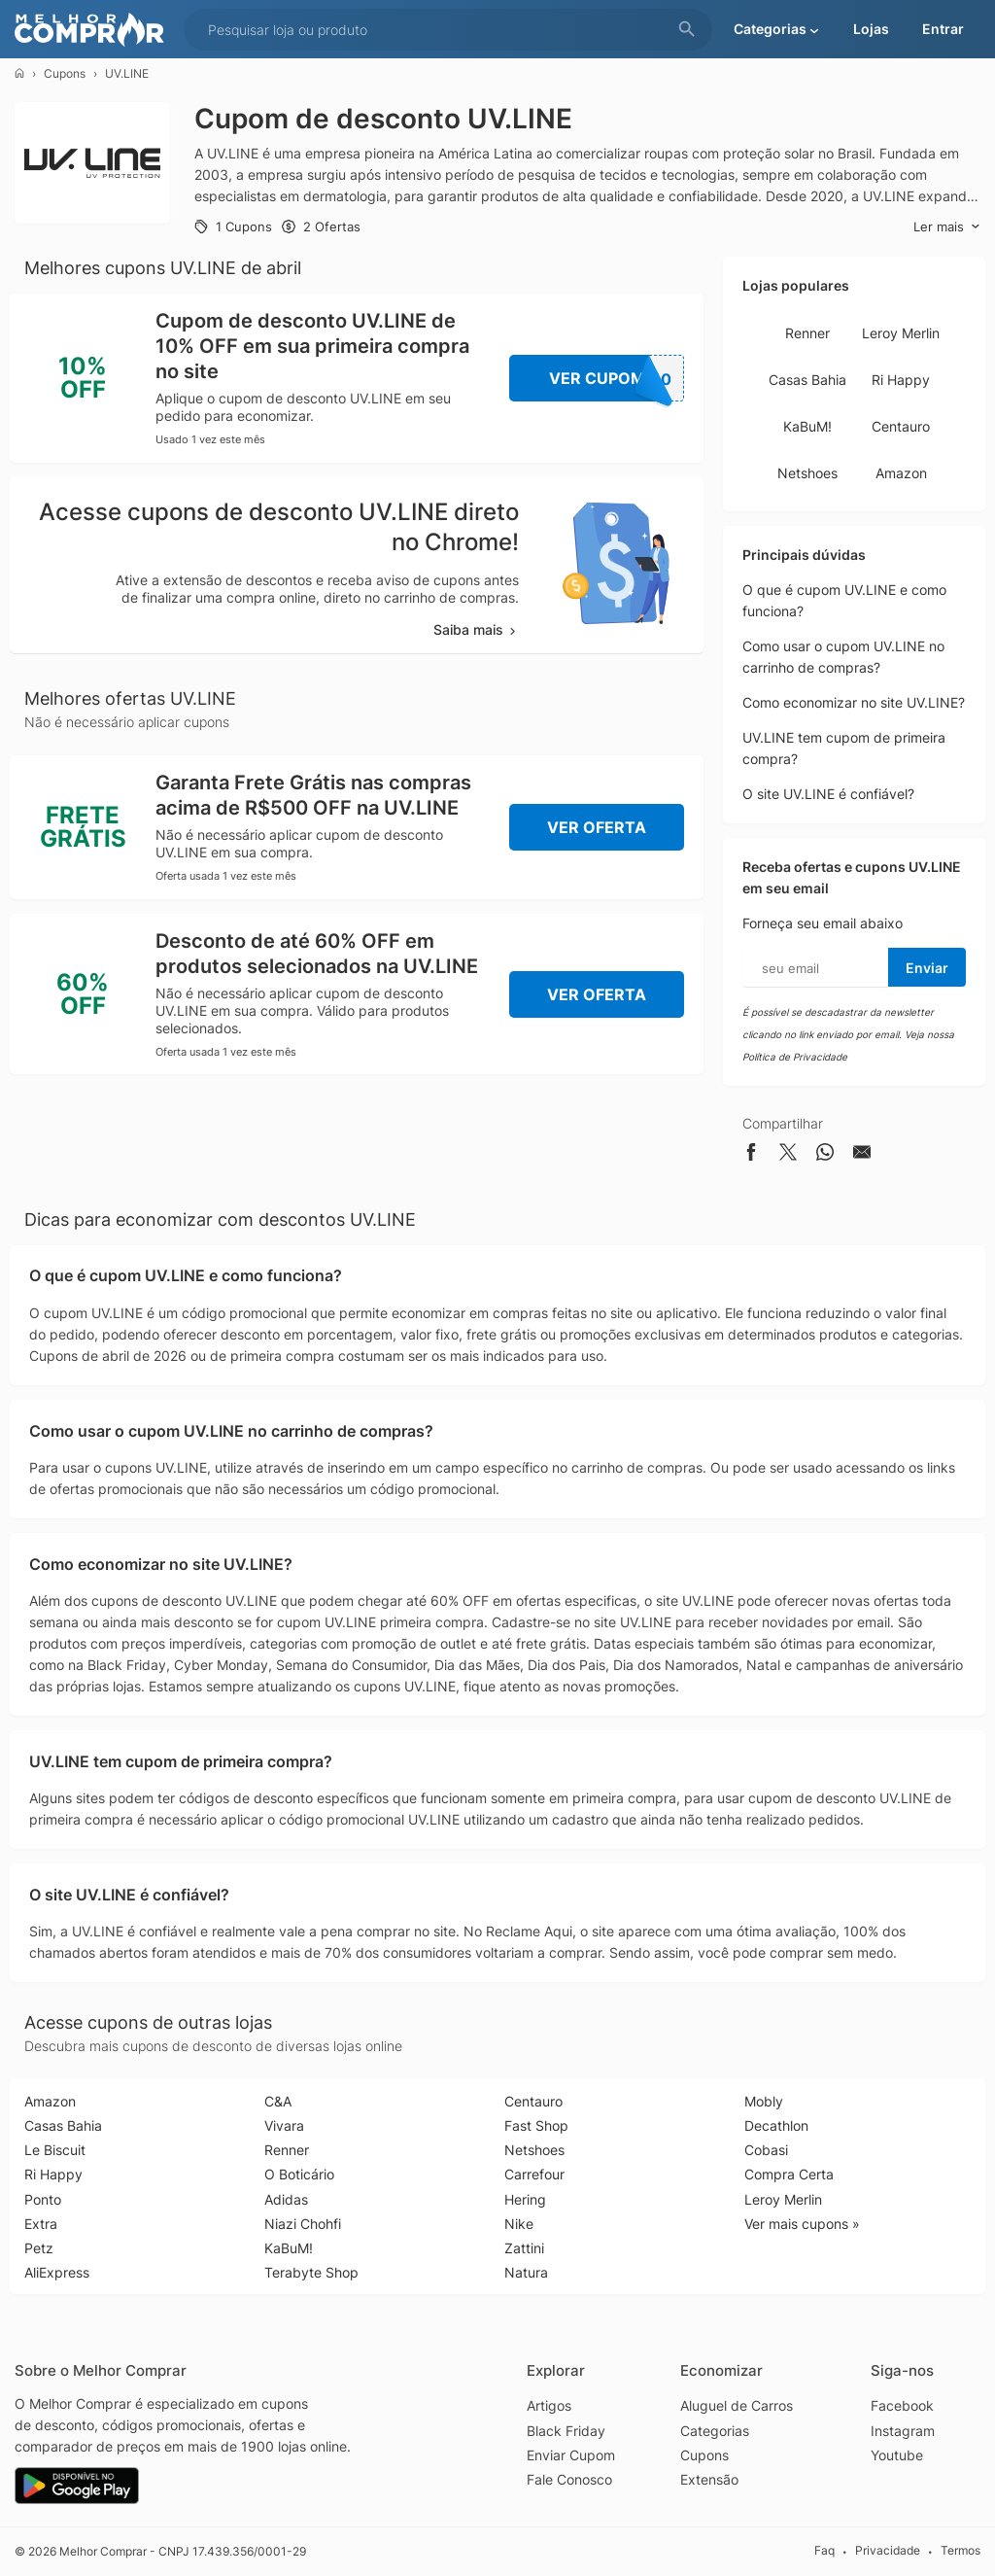 This screenshot has width=995, height=2576. Describe the element at coordinates (476, 629) in the screenshot. I see `Saiba mais` at that location.